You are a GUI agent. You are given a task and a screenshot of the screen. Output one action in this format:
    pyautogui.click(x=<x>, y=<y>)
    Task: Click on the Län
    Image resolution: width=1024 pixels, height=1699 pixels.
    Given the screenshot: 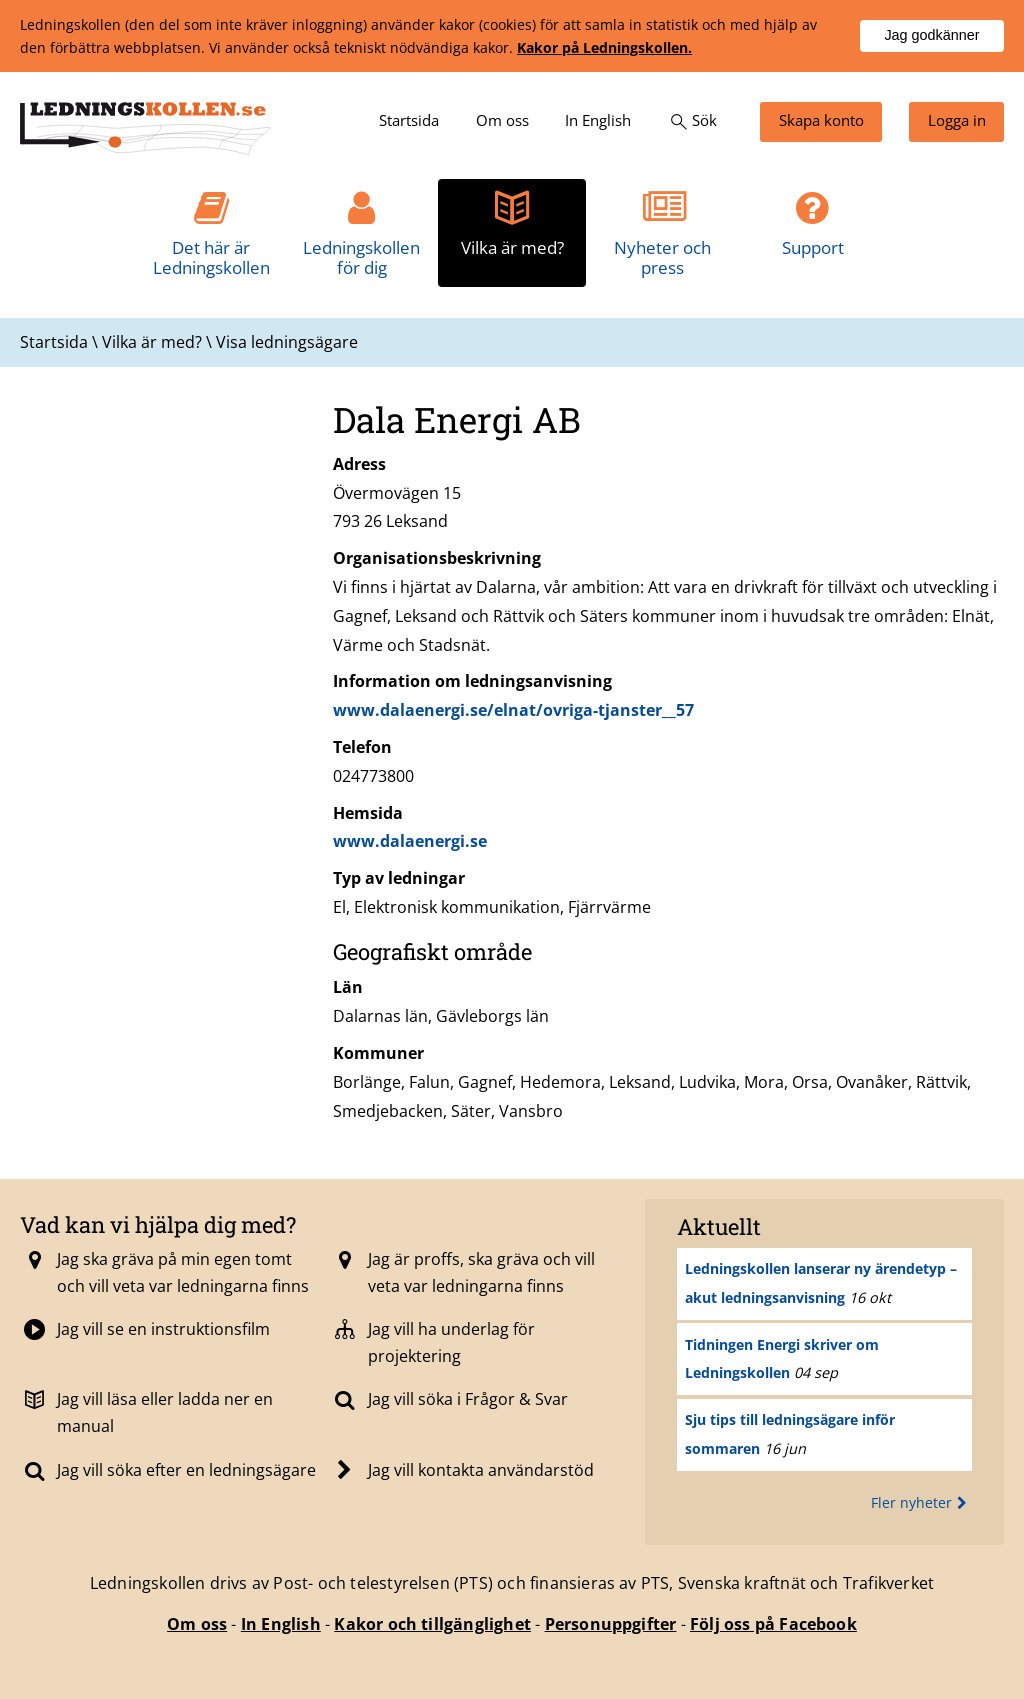 What is the action you would take?
    pyautogui.click(x=348, y=987)
    